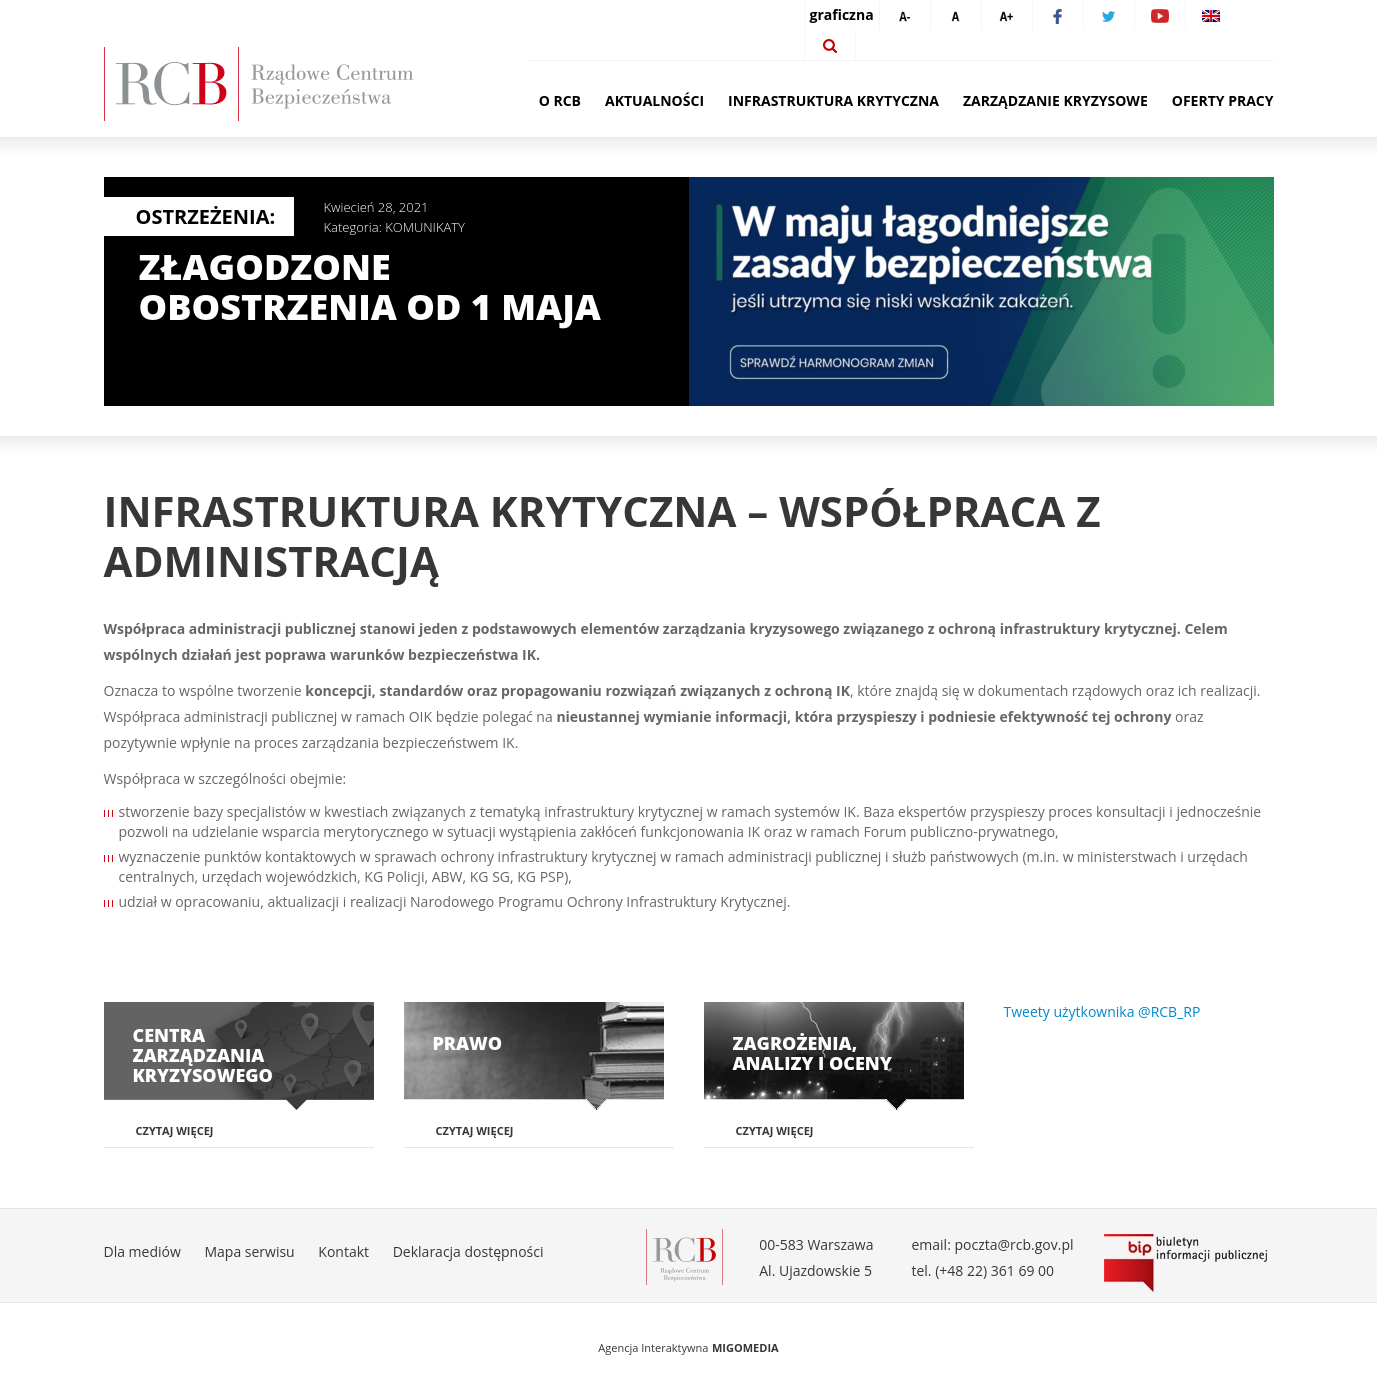  What do you see at coordinates (142, 1251) in the screenshot?
I see `Dla mediów` at bounding box center [142, 1251].